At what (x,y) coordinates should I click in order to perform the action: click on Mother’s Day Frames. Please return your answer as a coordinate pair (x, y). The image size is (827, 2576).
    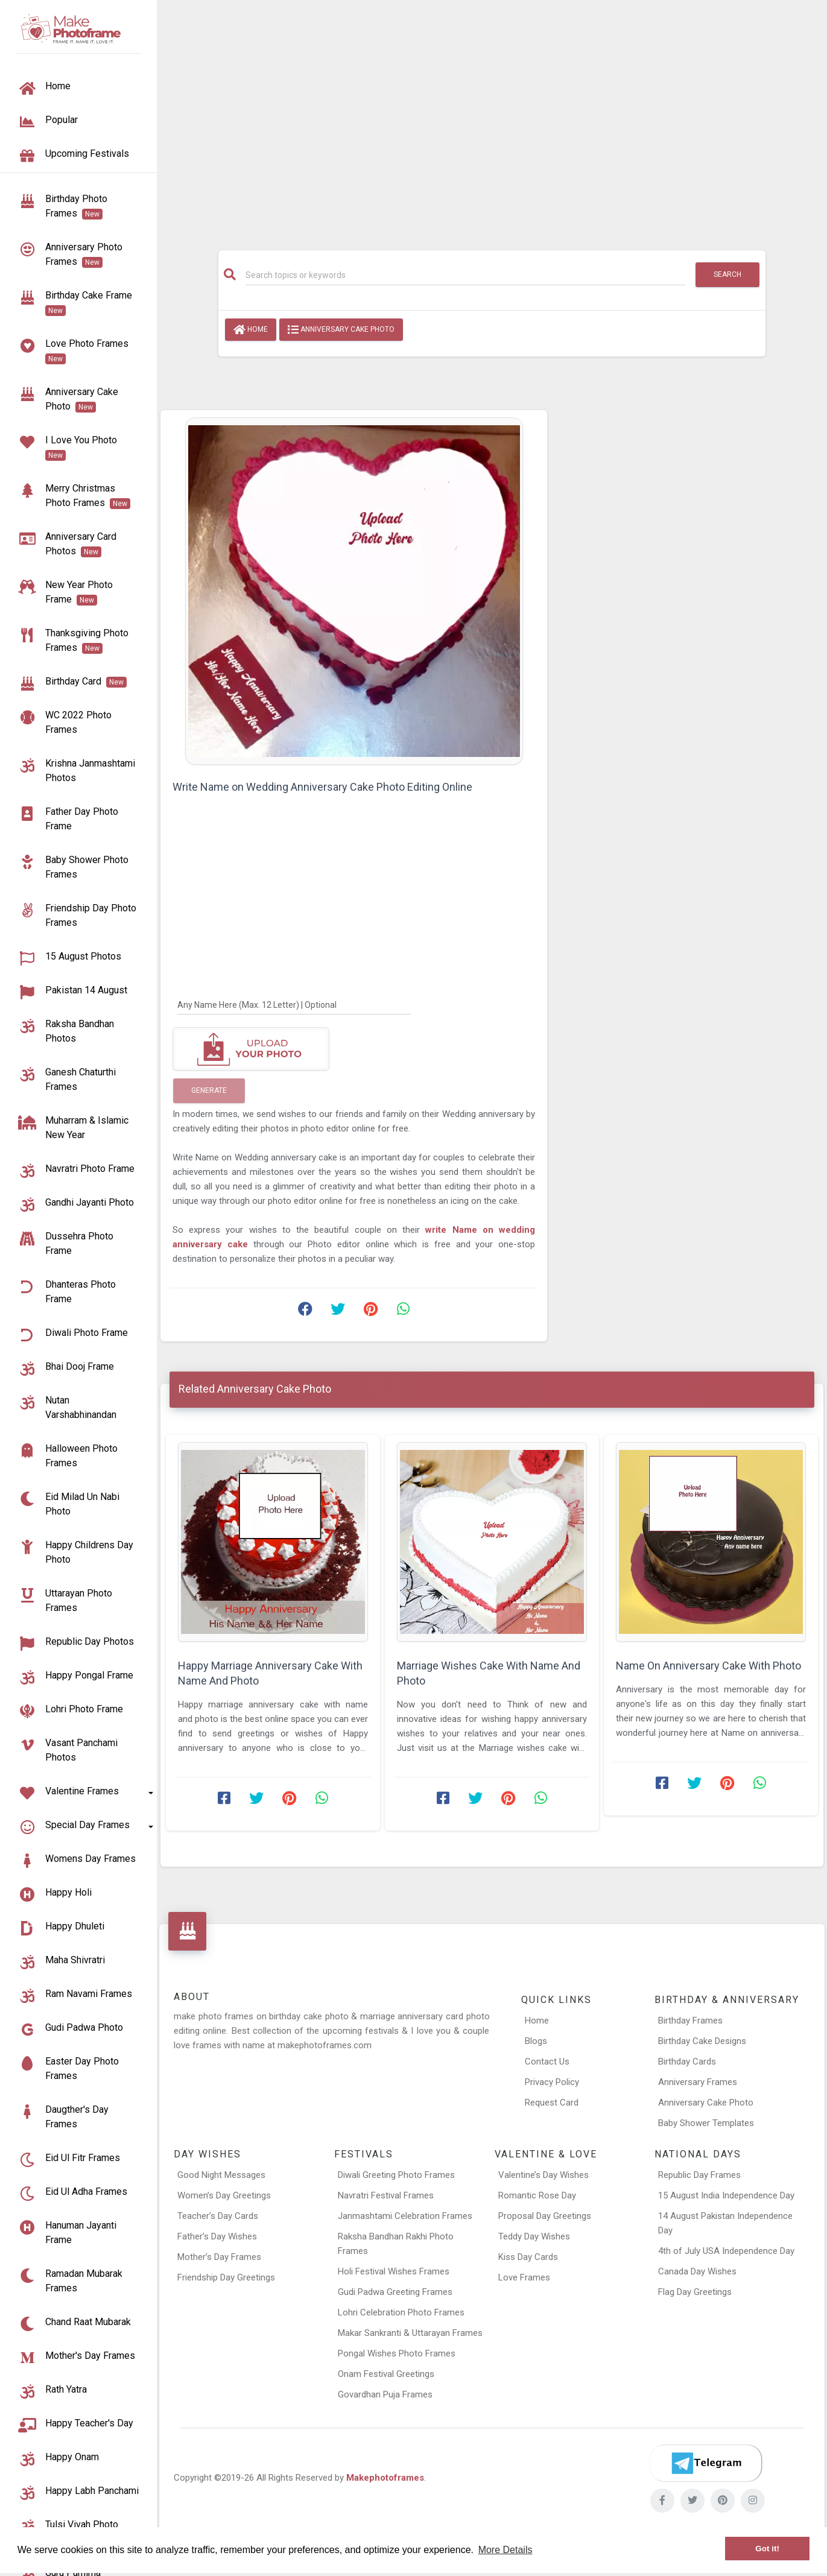
    Looking at the image, I should click on (219, 2257).